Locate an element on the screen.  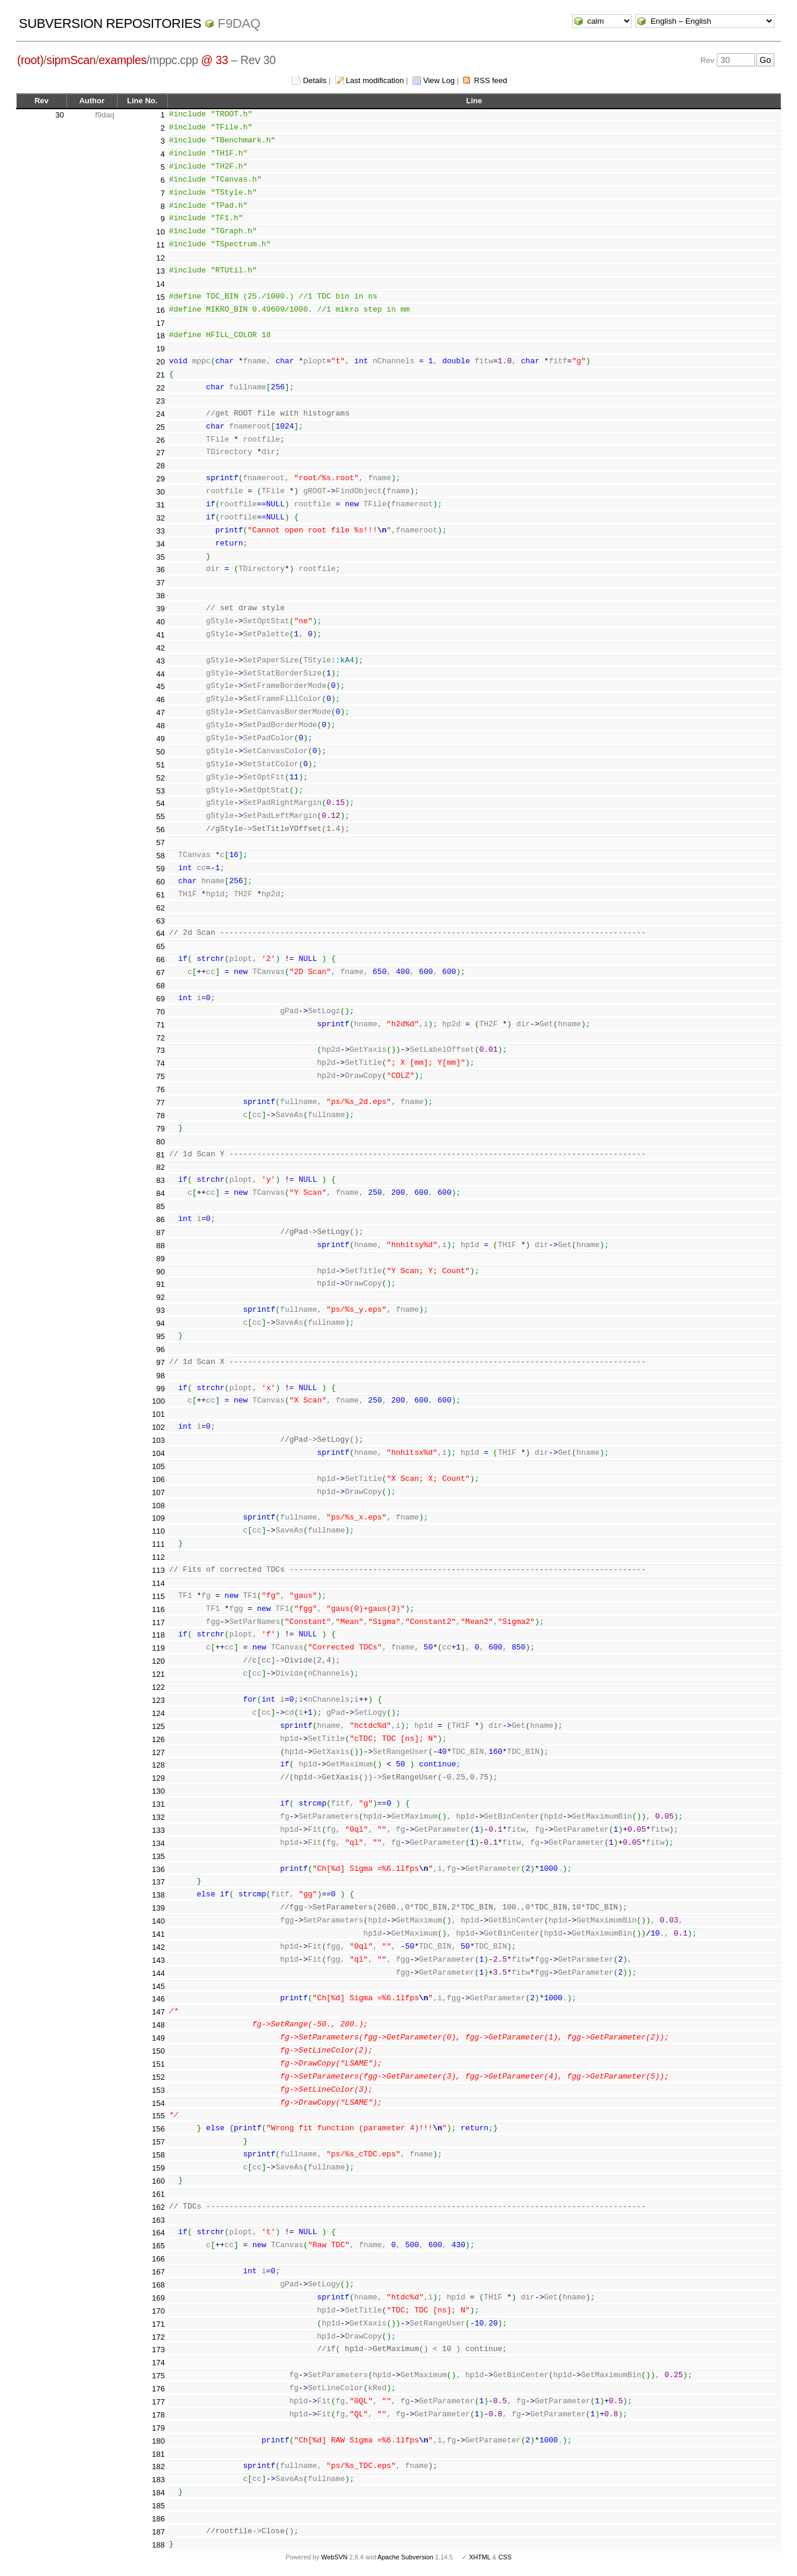
CSS is located at coordinates (505, 2557).